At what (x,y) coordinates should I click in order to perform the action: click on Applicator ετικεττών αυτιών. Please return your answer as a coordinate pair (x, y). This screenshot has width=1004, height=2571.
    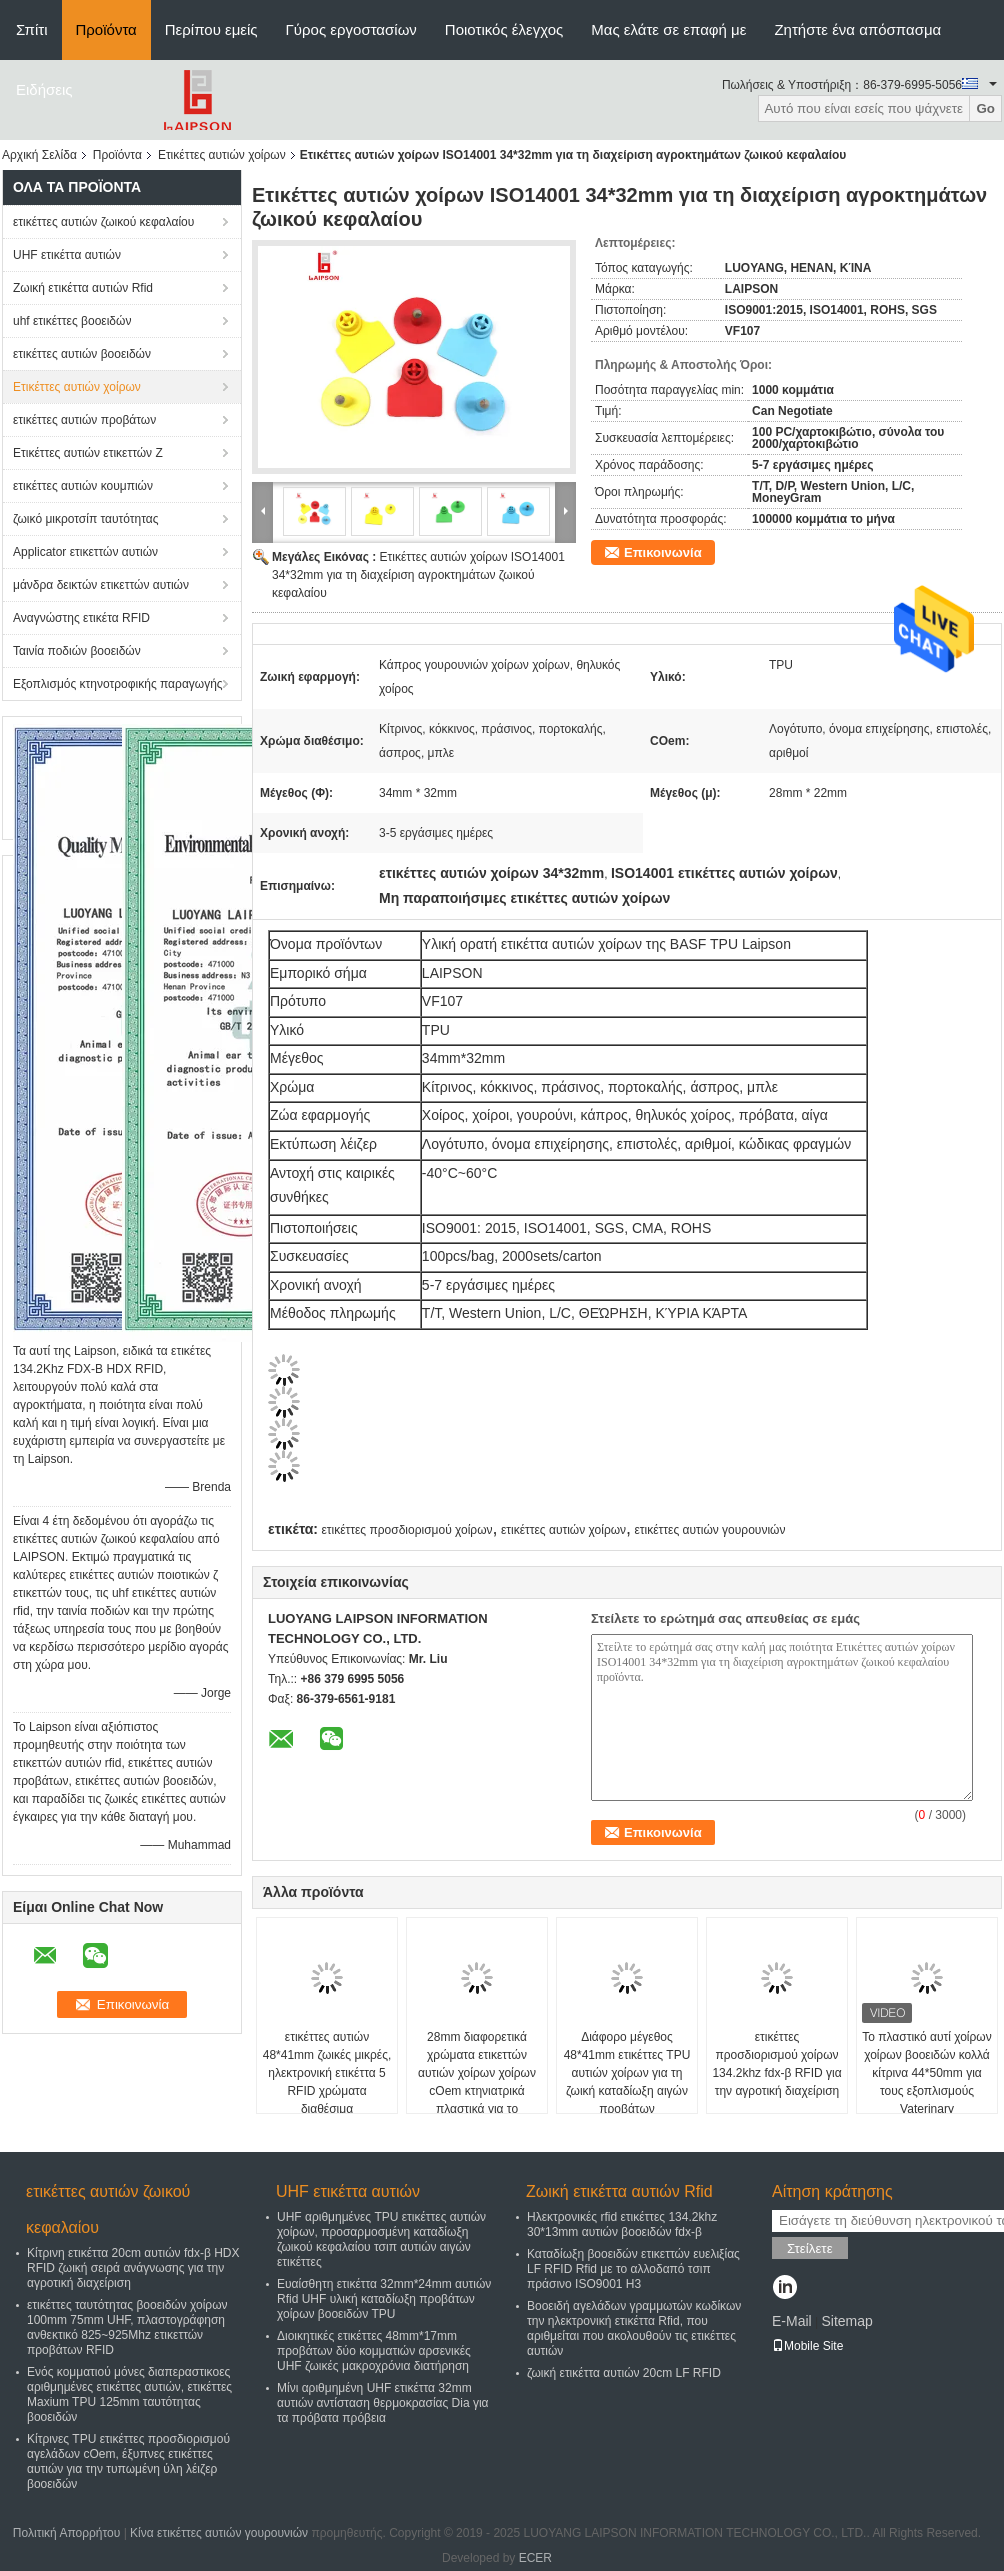
    Looking at the image, I should click on (85, 552).